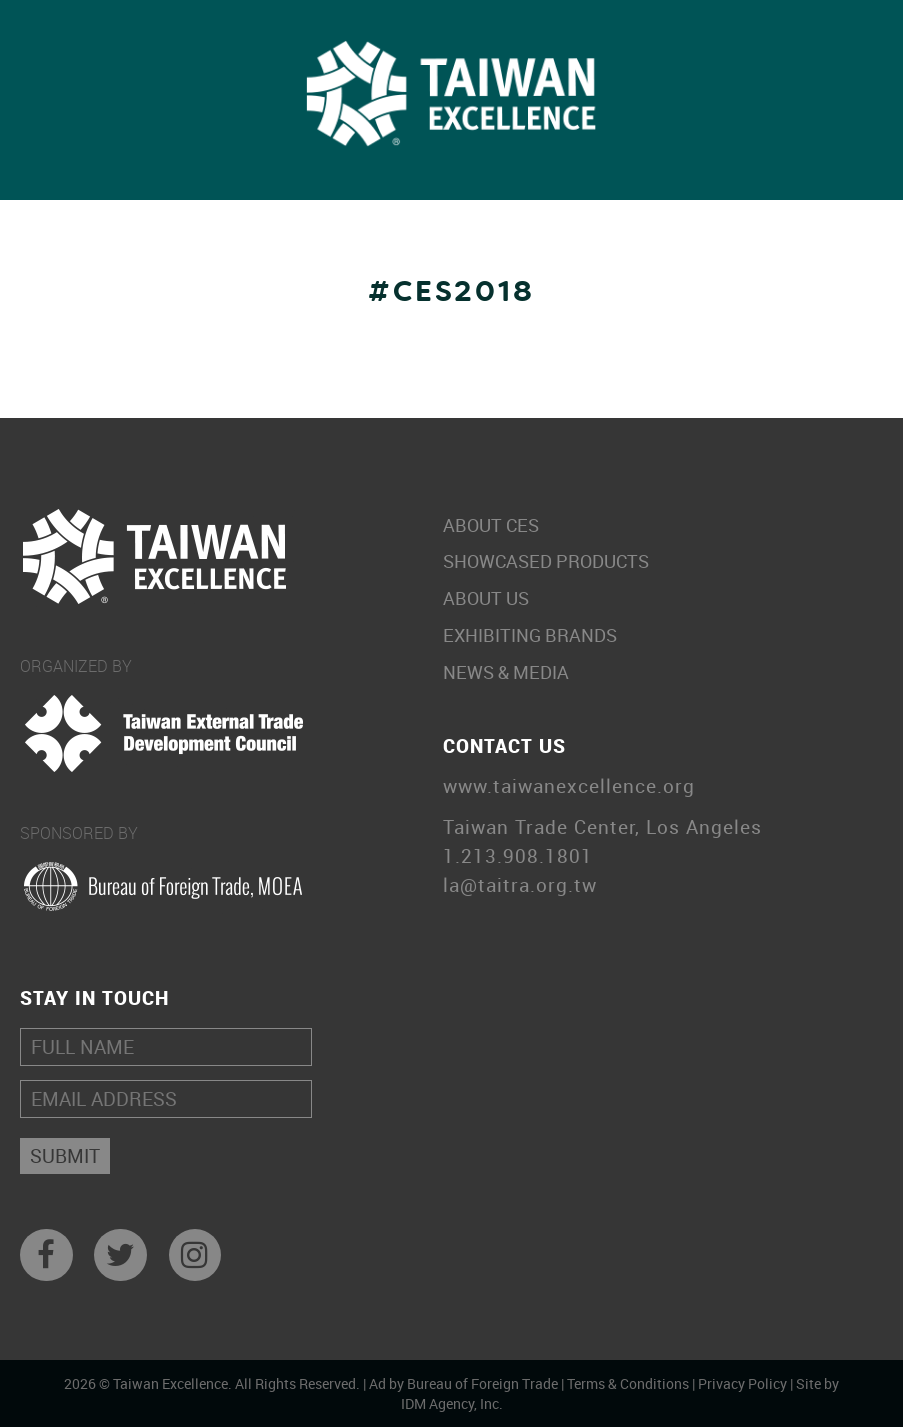  I want to click on Ad by Bureau of Foreign Trade, so click(463, 1383).